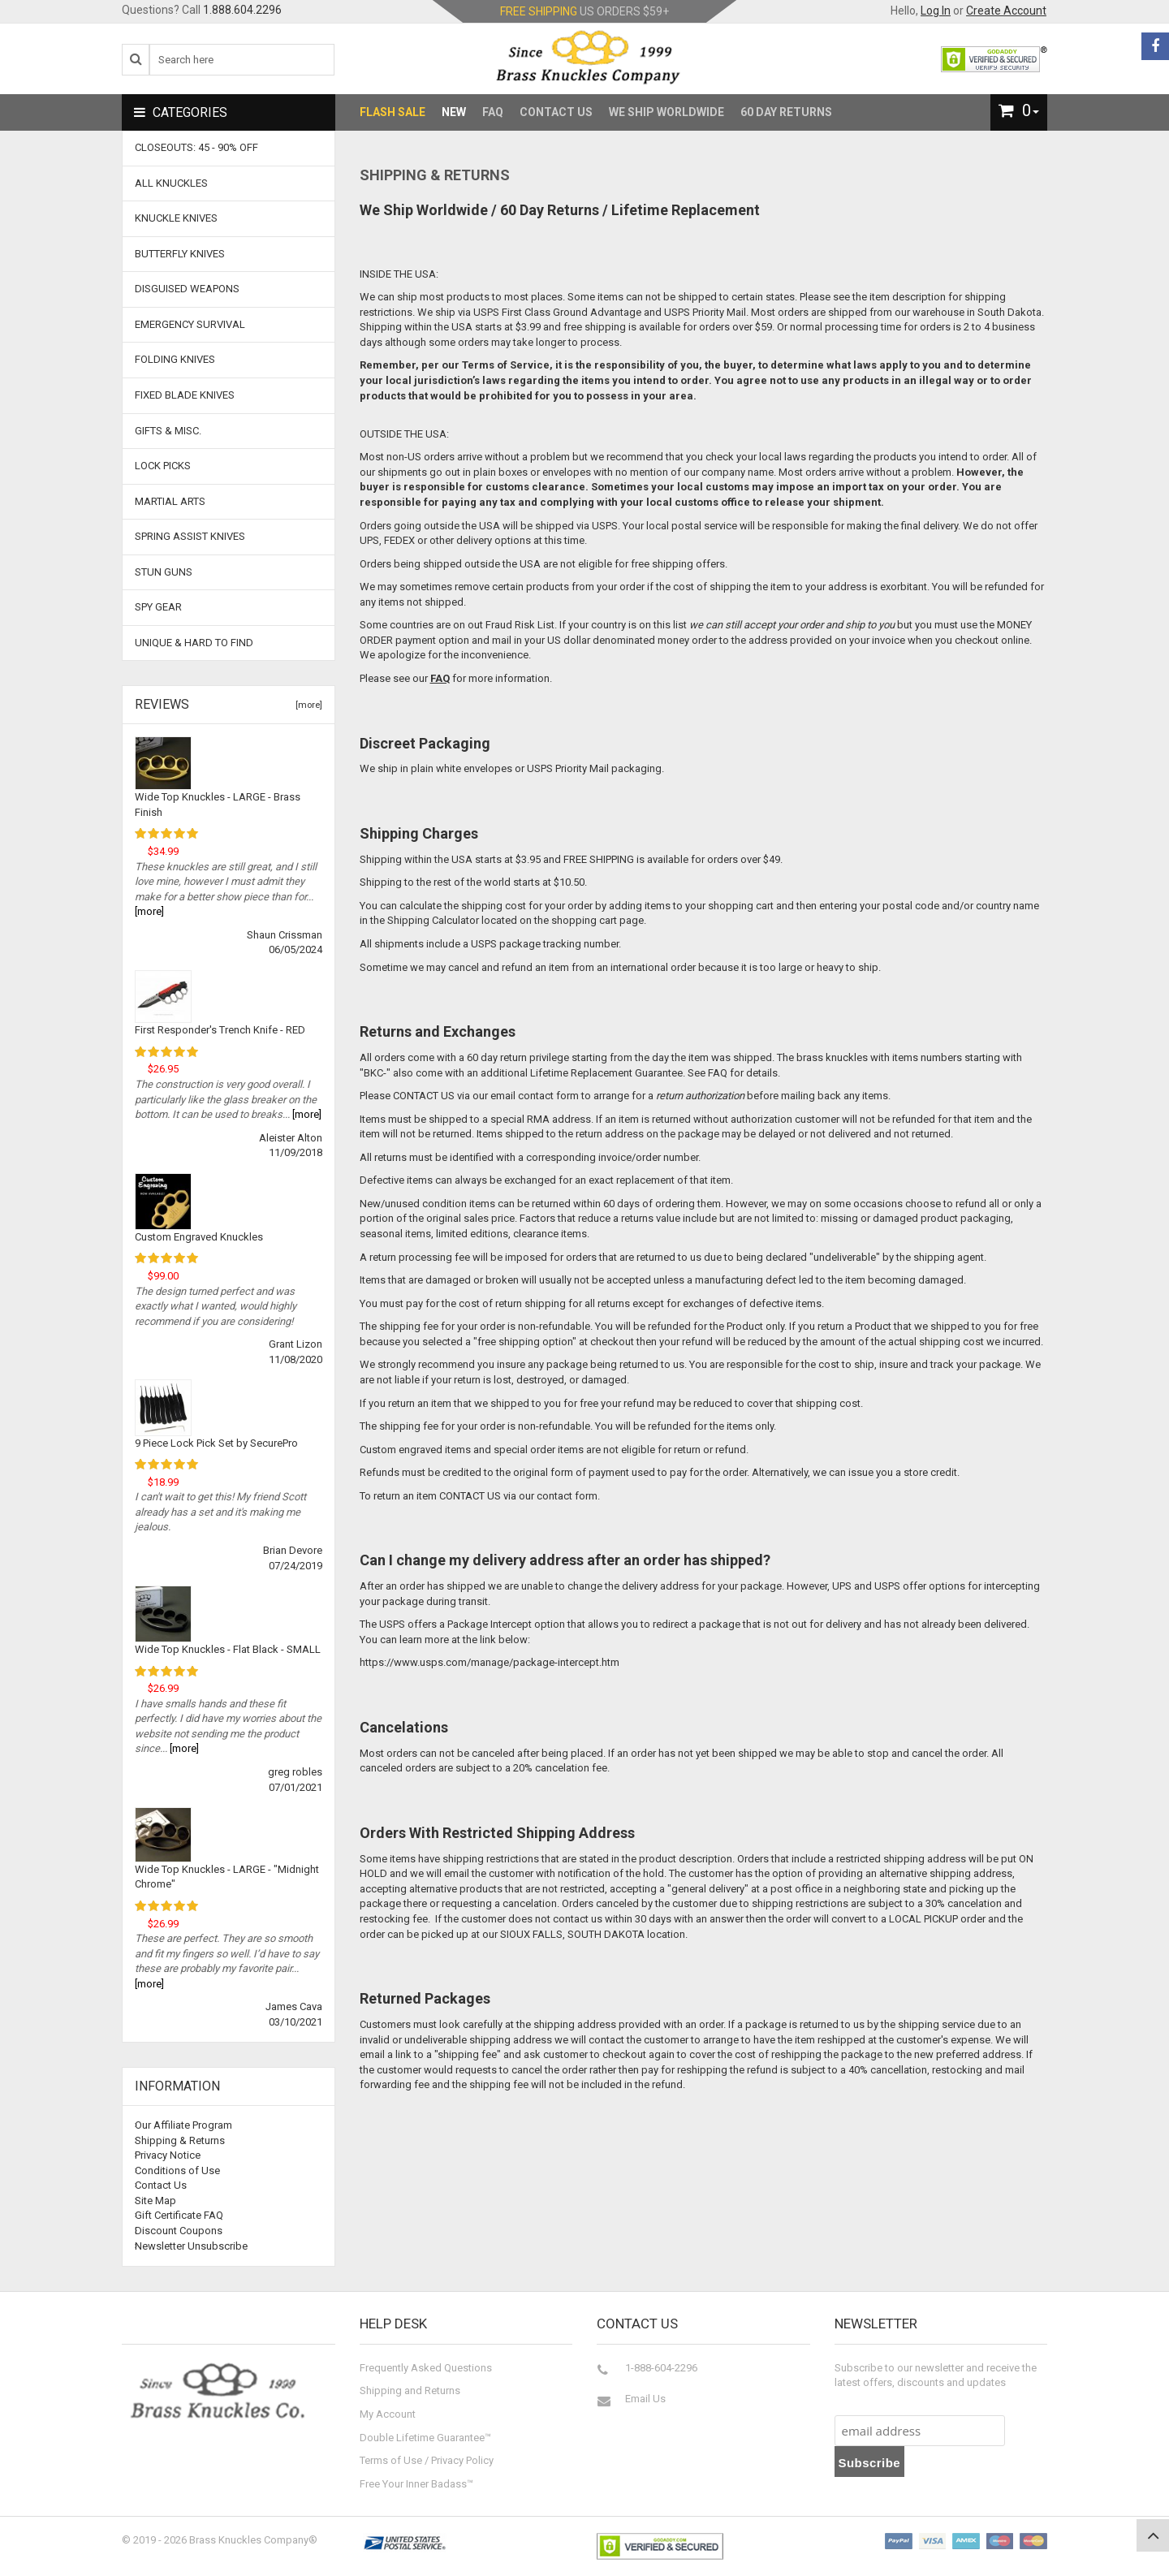  Describe the element at coordinates (180, 2140) in the screenshot. I see `Shipping & Returns` at that location.